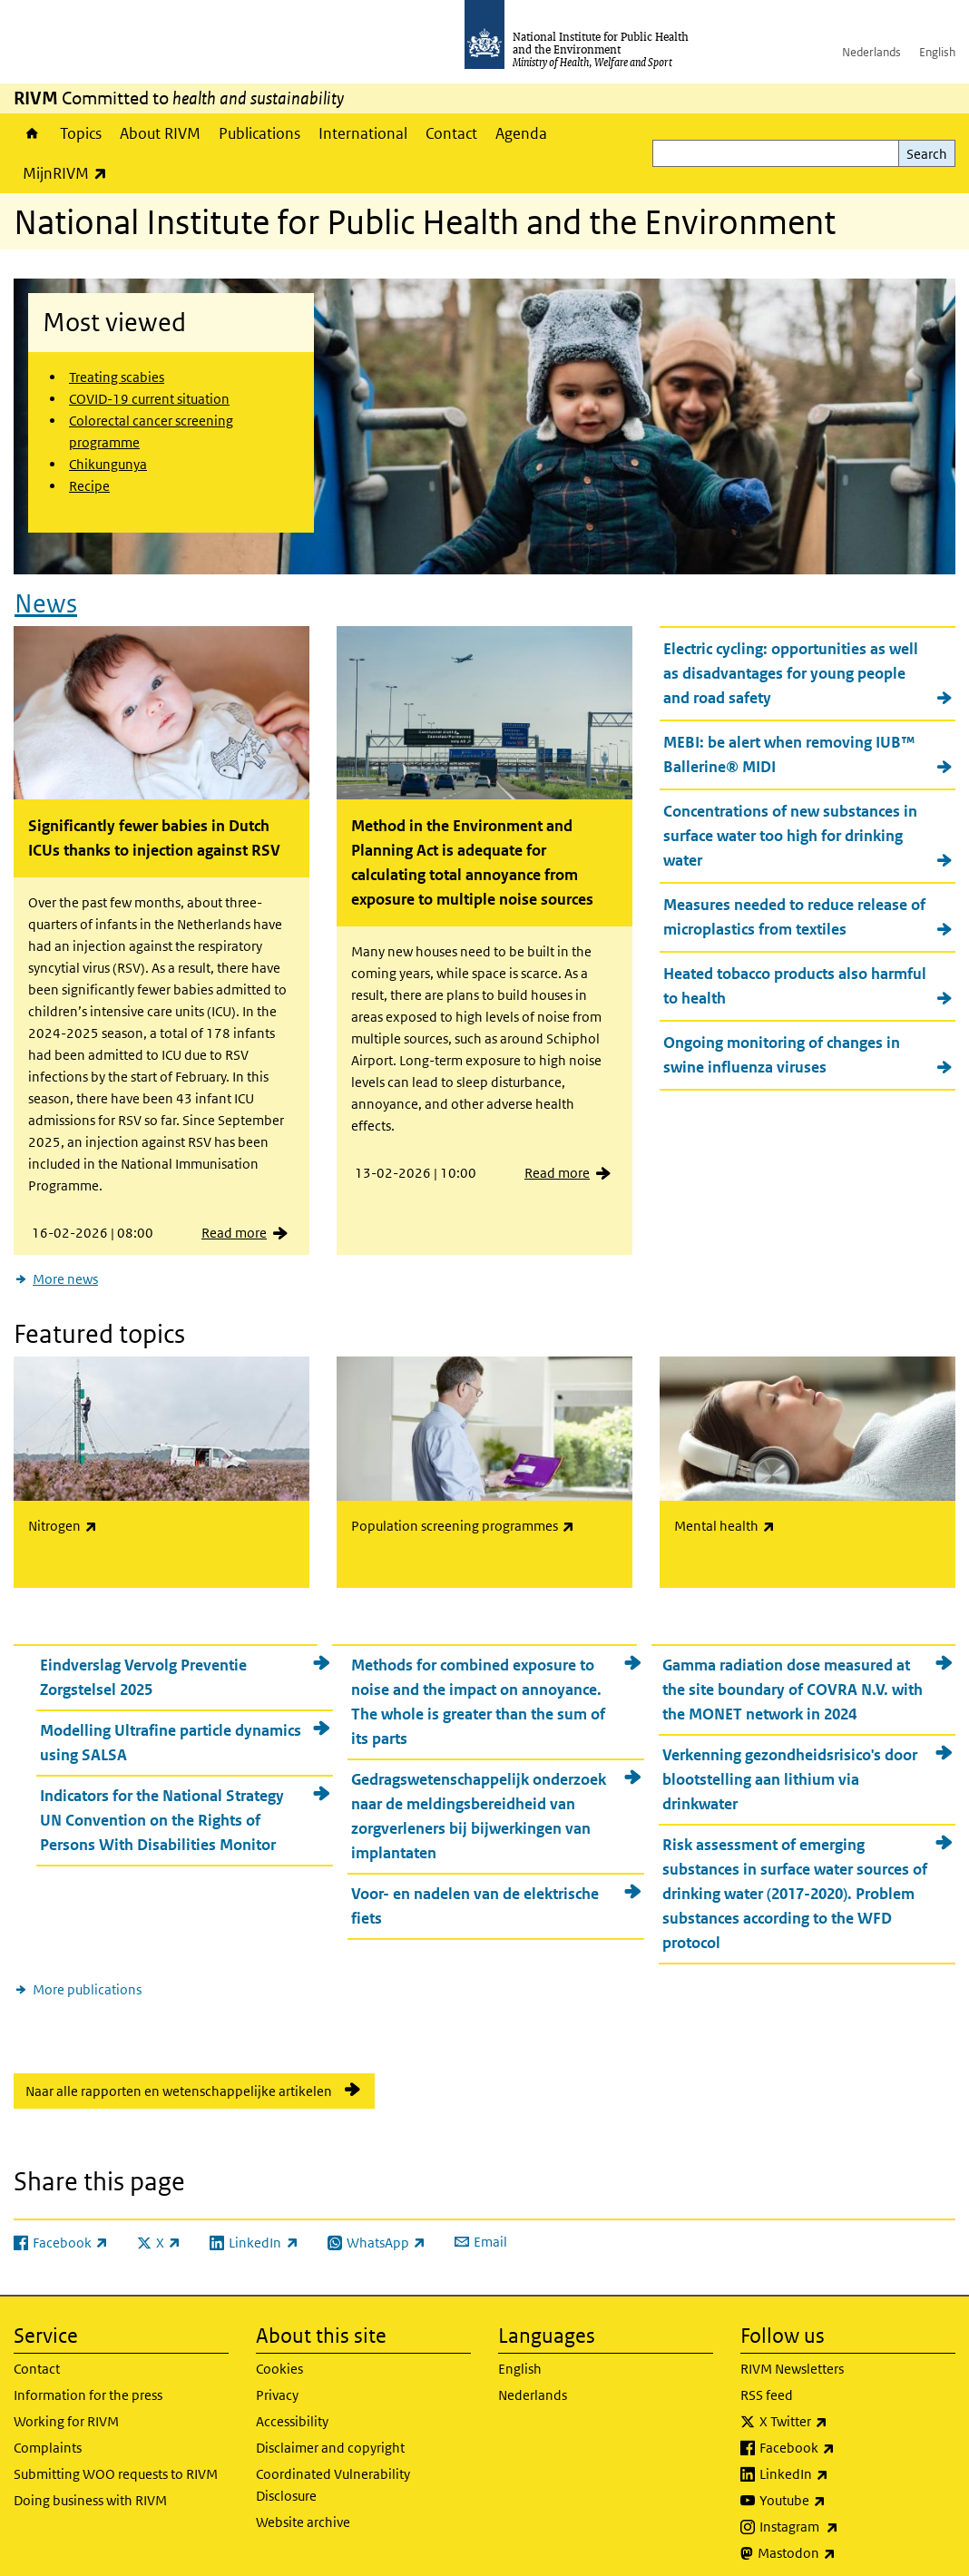  I want to click on English, so click(937, 52).